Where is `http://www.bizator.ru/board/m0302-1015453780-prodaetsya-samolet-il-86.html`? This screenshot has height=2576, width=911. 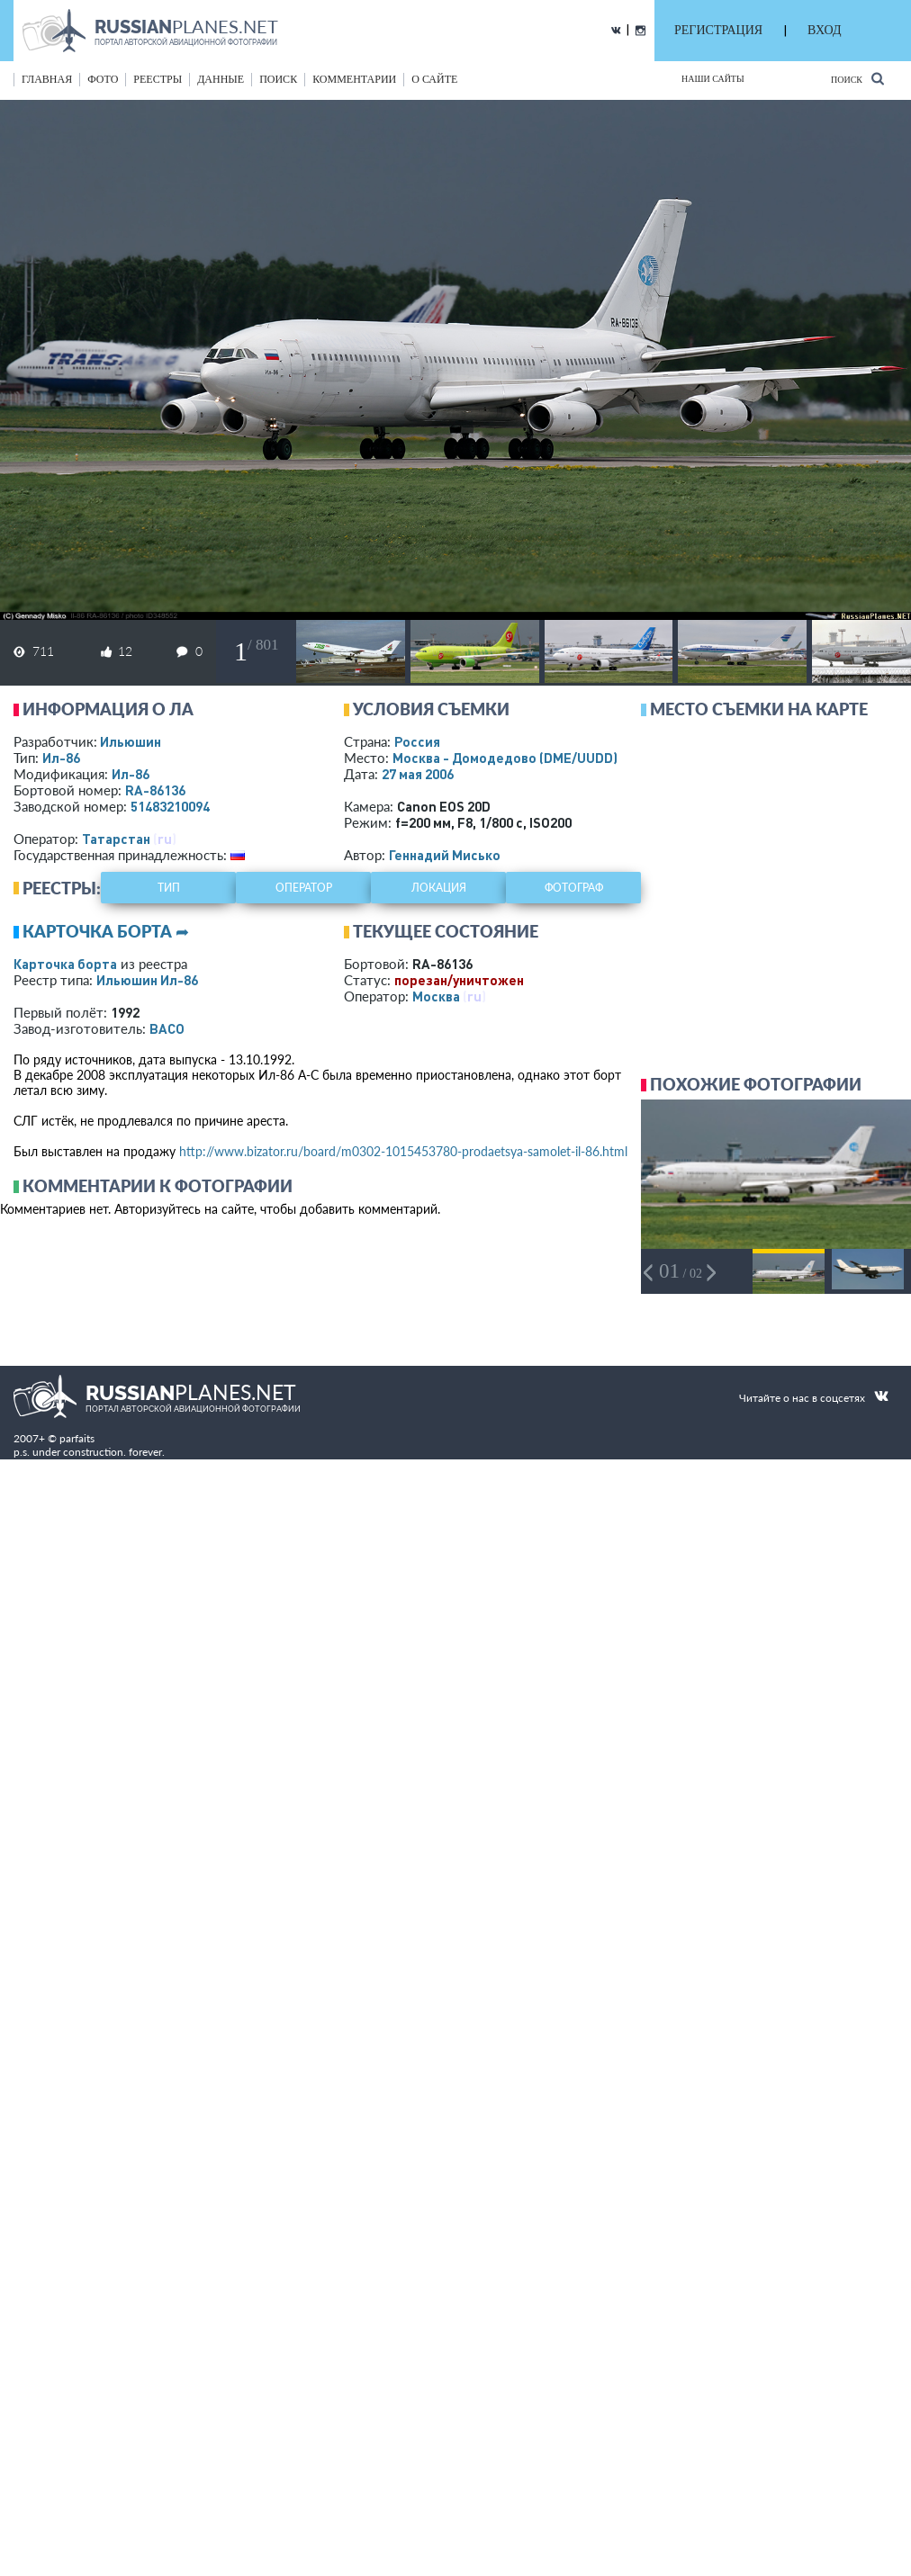
http://www.bizator.ru/board/m0302-1015453780-prodaetsya-samolet-il-86.html is located at coordinates (403, 1151).